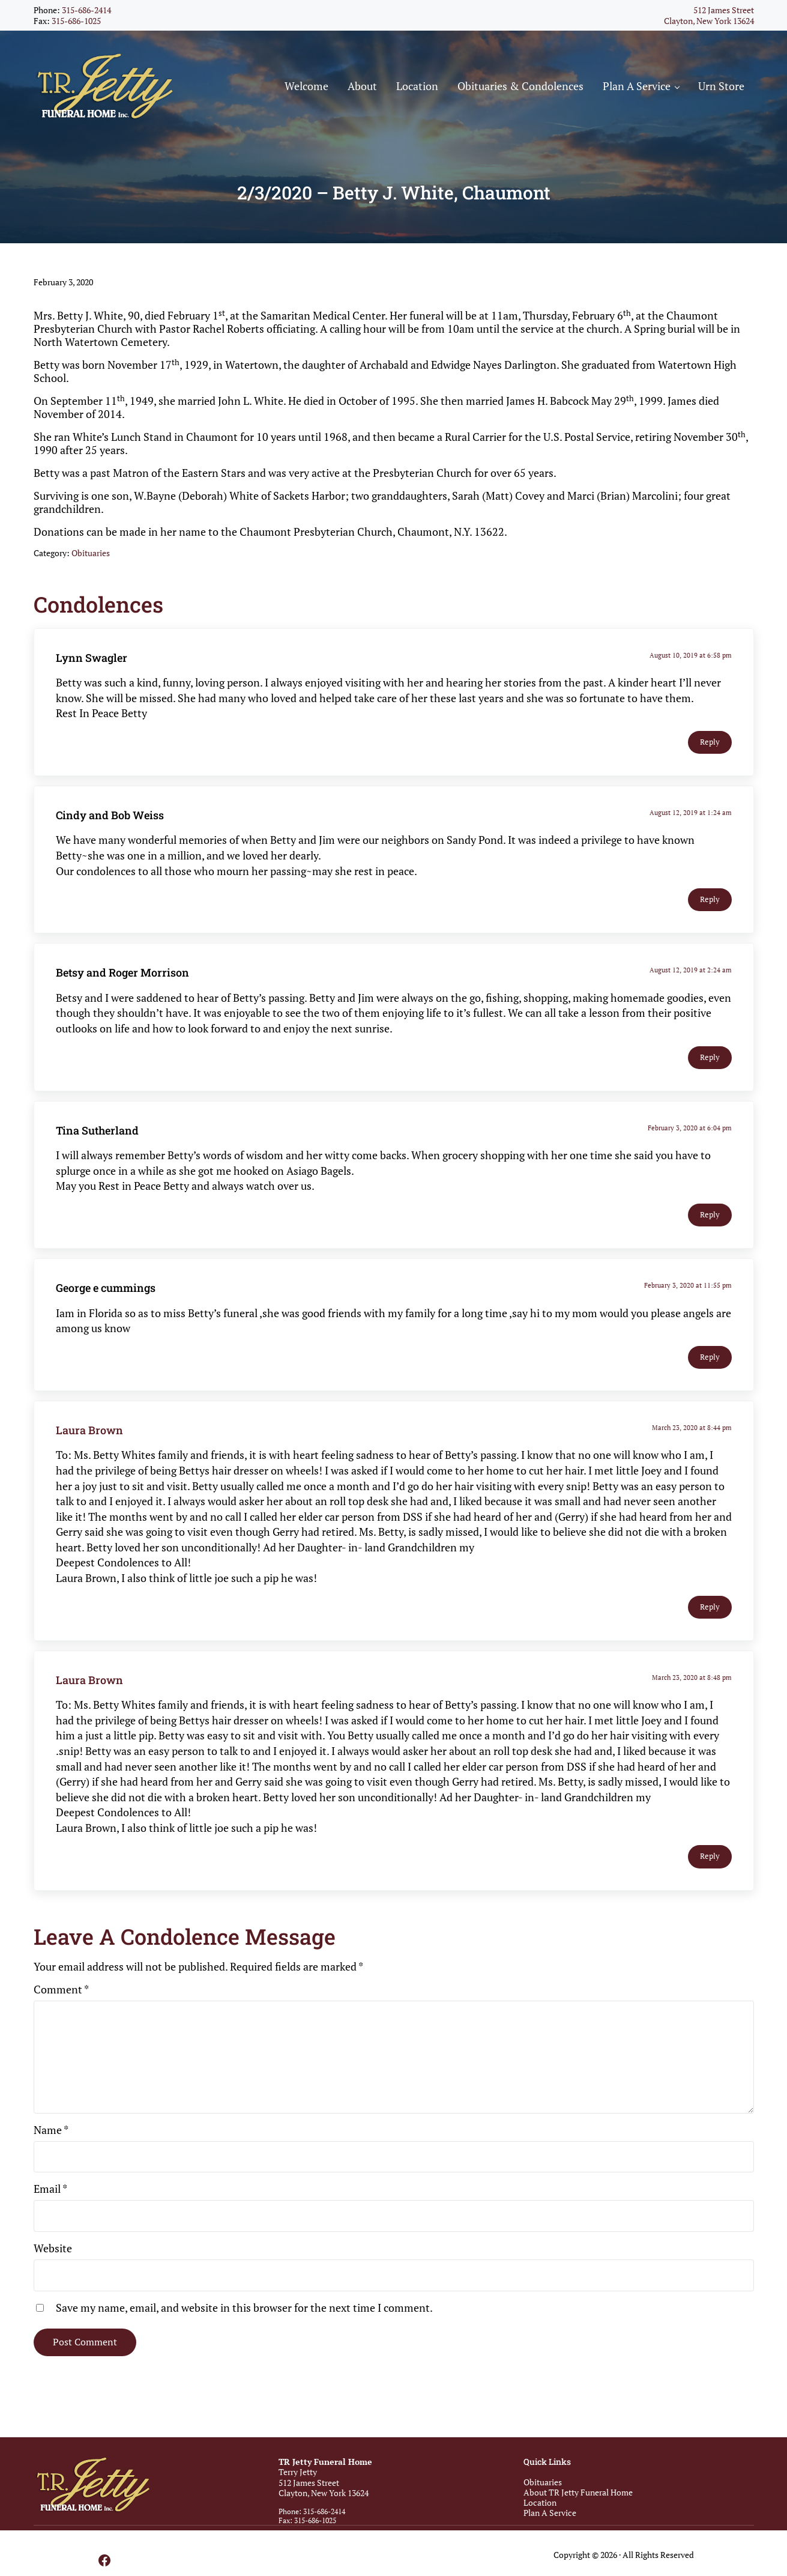 The width and height of the screenshot is (787, 2576). Describe the element at coordinates (549, 2512) in the screenshot. I see `Plan A Service` at that location.